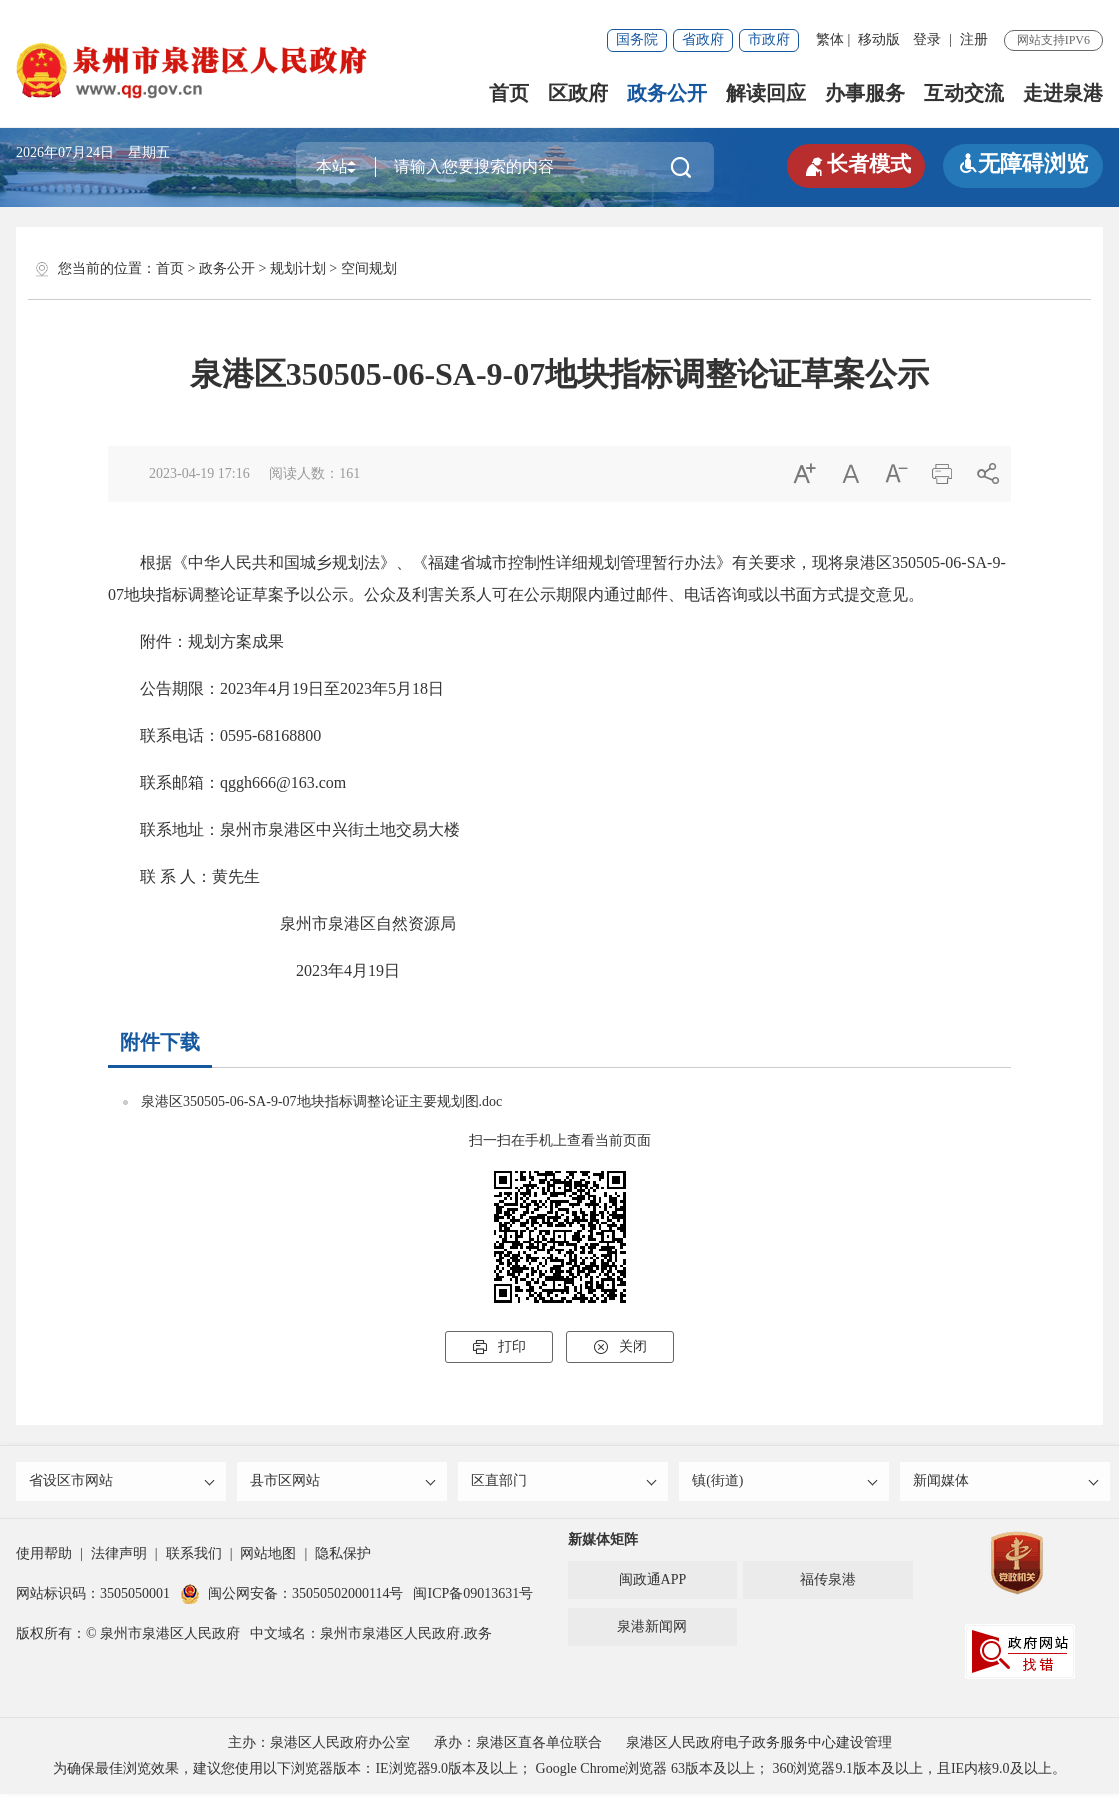  Describe the element at coordinates (268, 1556) in the screenshot. I see `网站地图` at that location.